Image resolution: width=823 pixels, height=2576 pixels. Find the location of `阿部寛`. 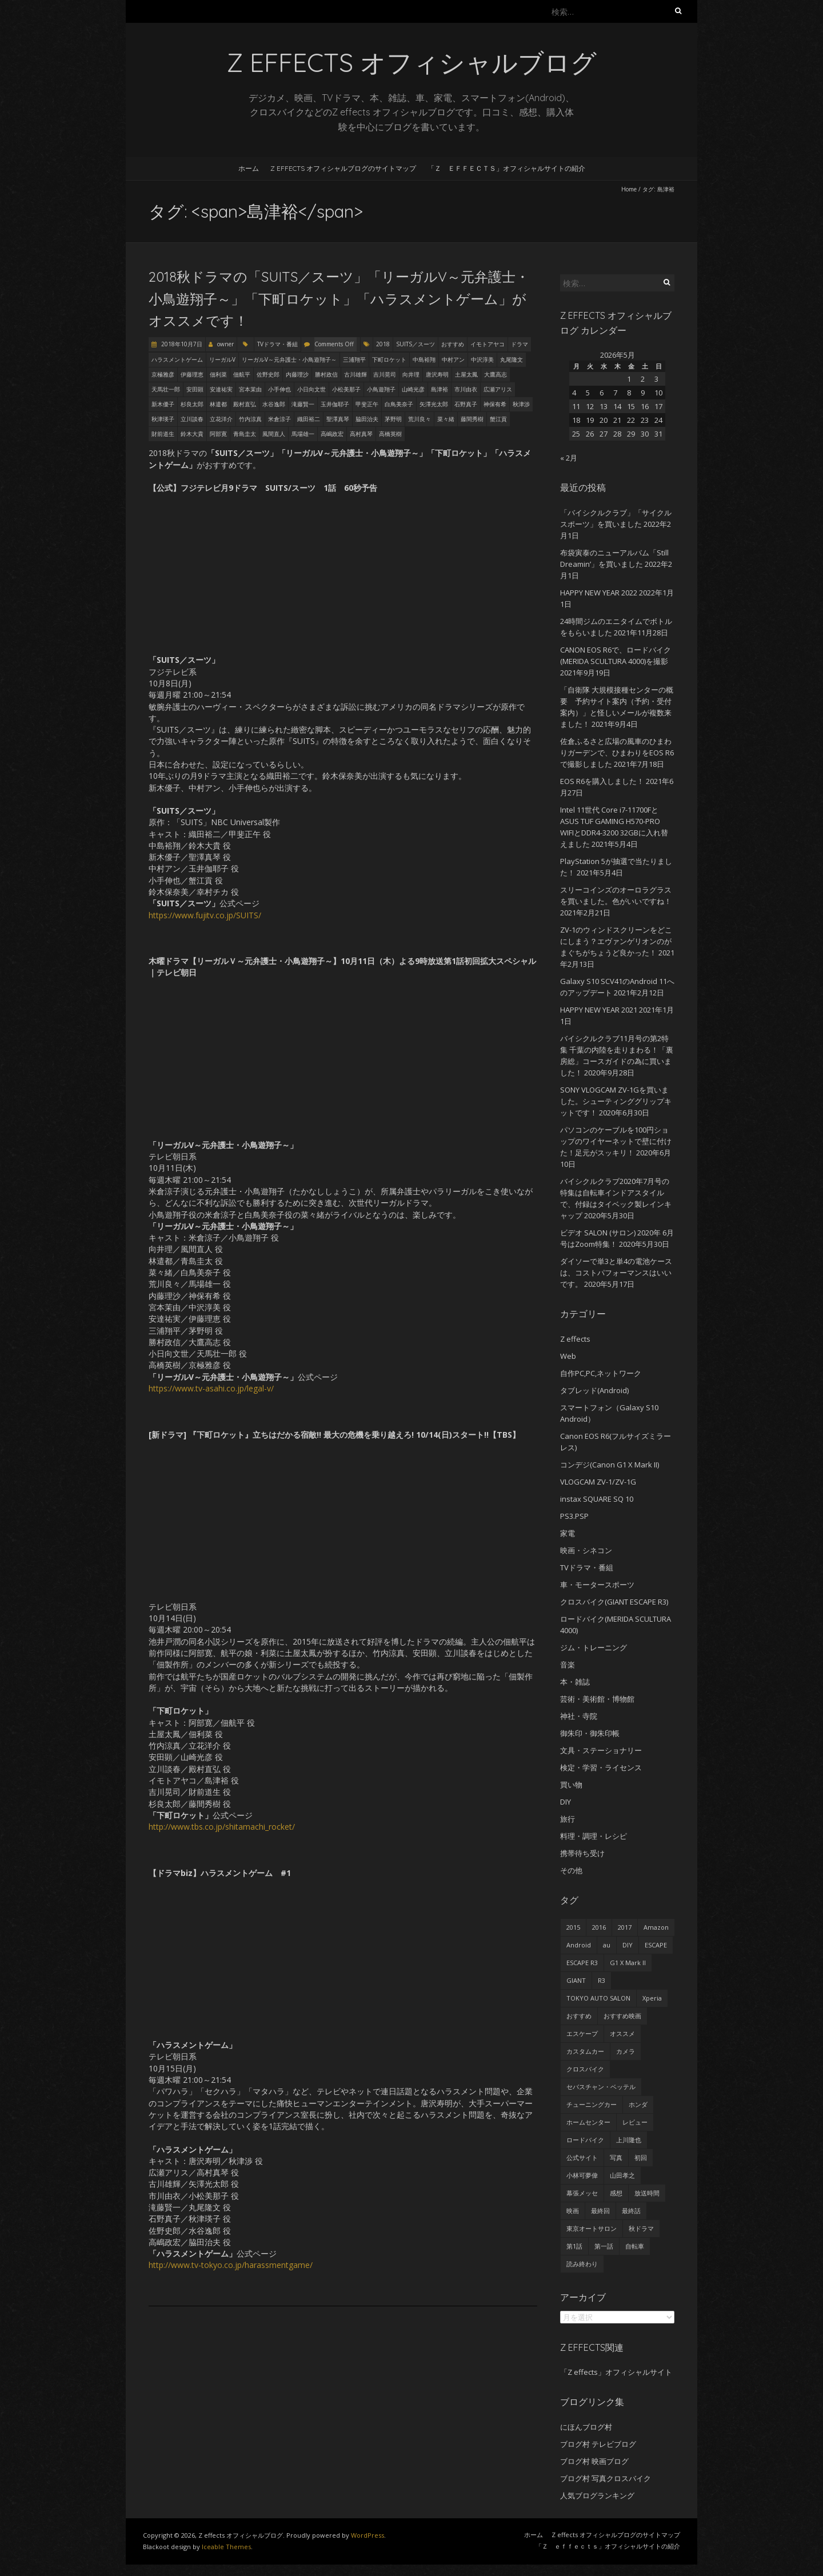

阿部寛 is located at coordinates (218, 434).